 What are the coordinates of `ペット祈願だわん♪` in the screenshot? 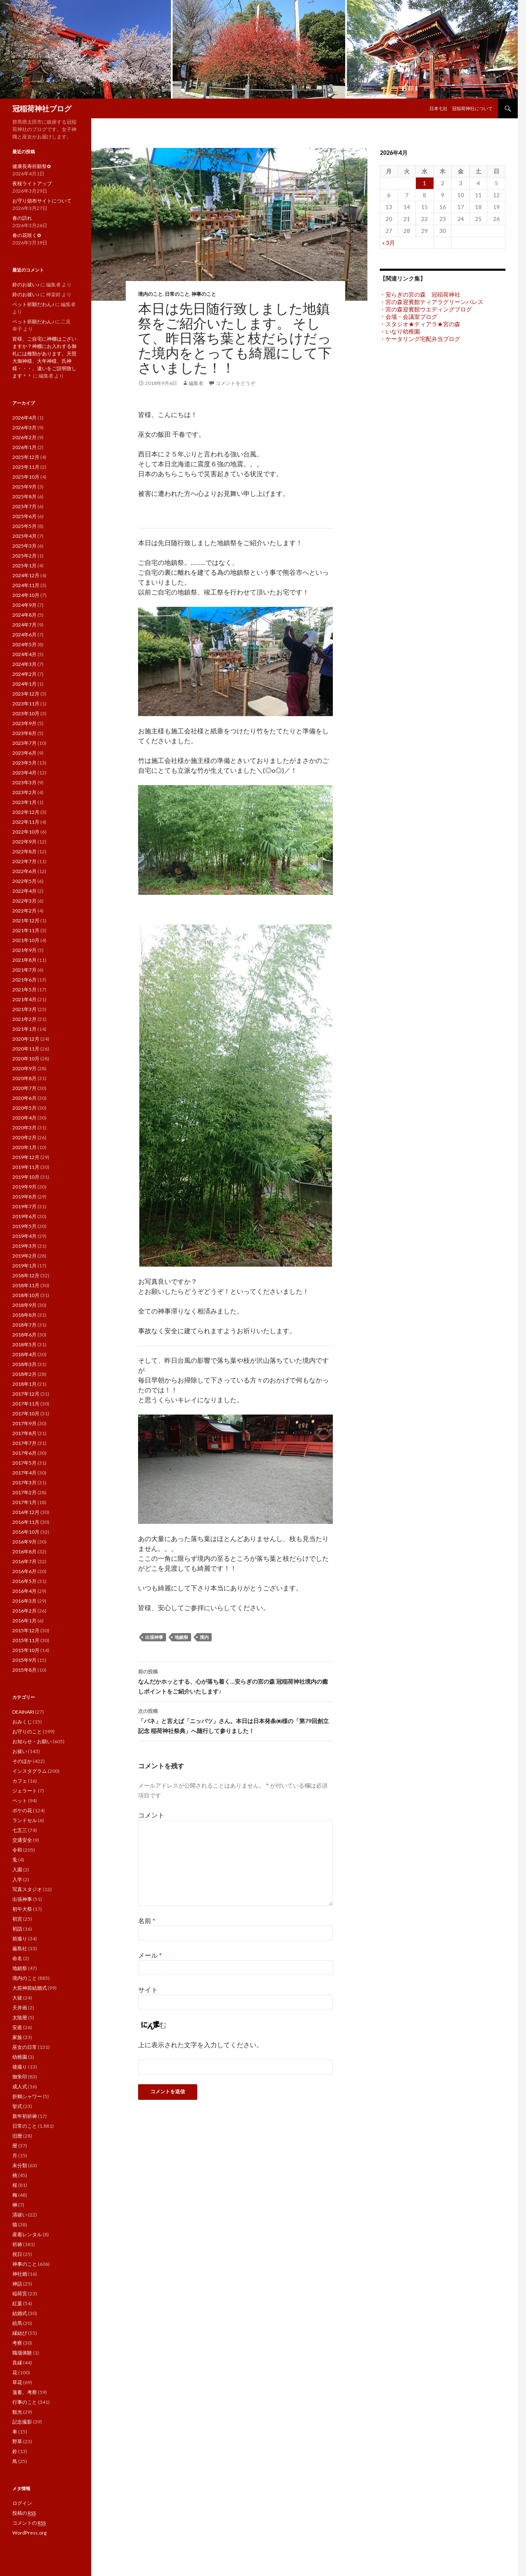 It's located at (33, 304).